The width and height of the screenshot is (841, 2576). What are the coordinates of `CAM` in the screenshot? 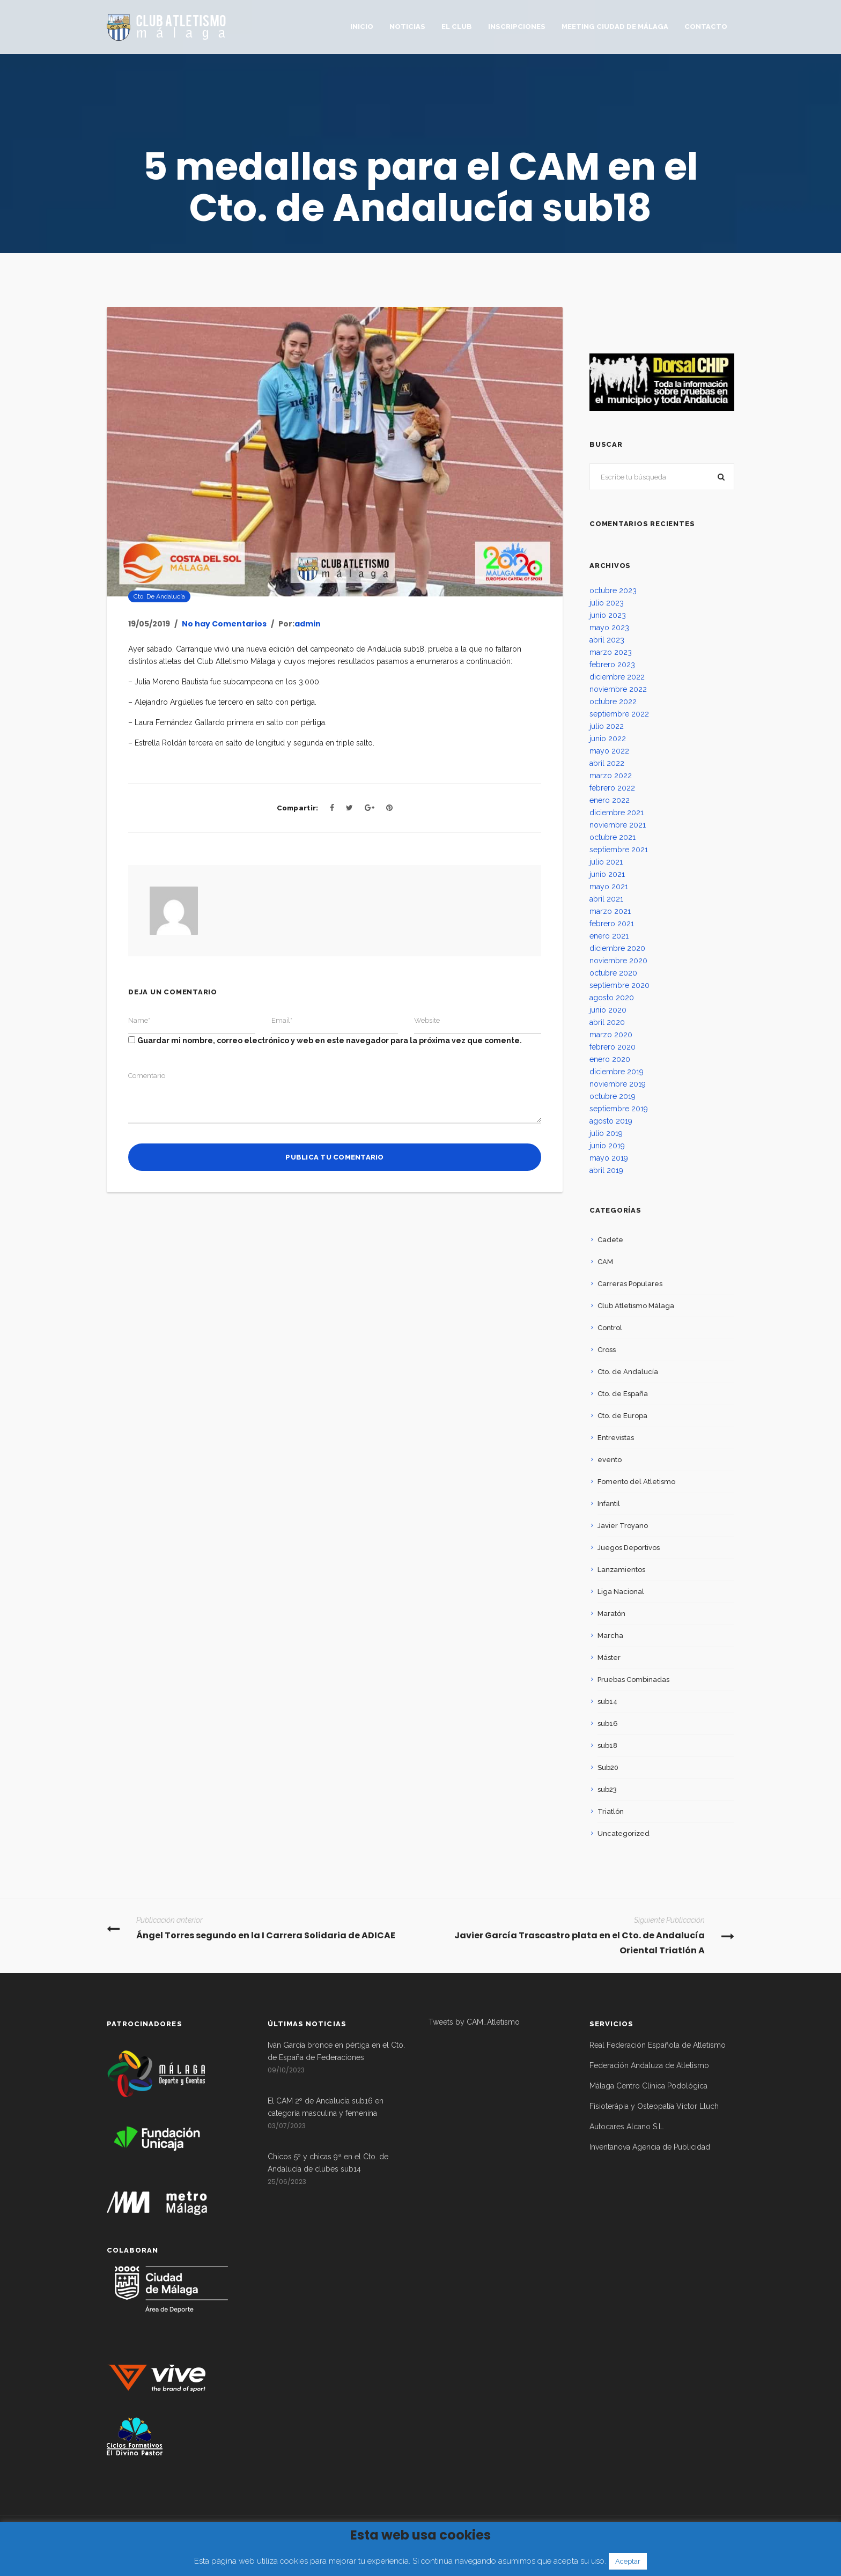 It's located at (605, 1262).